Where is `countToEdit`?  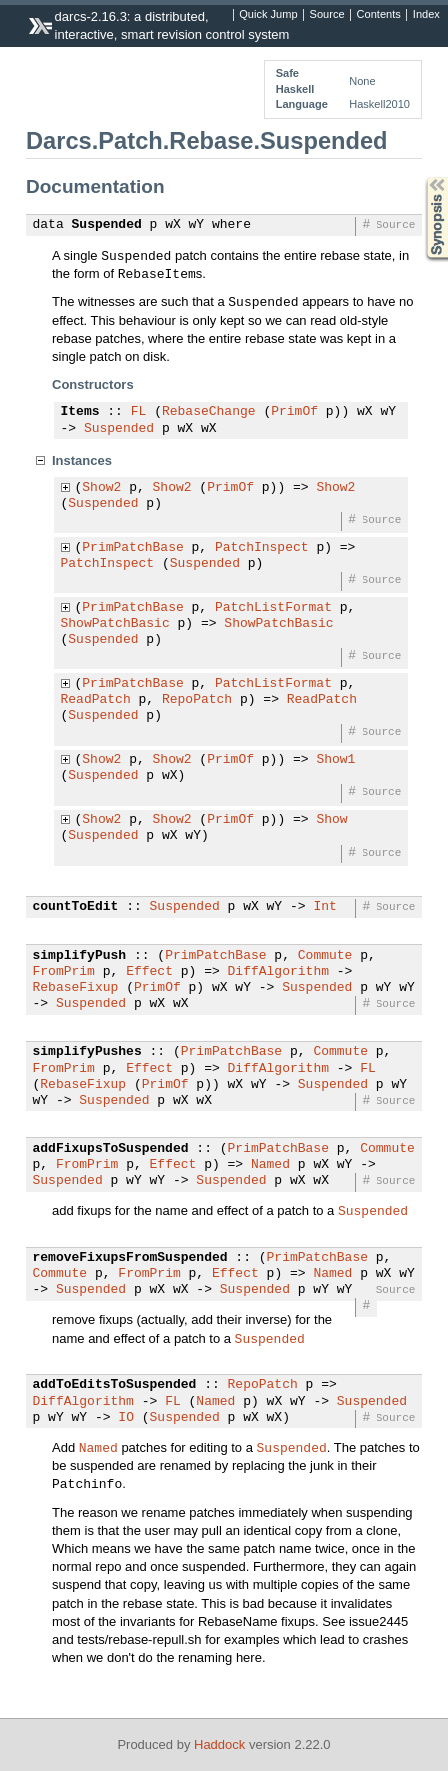
countToEdit is located at coordinates (76, 907).